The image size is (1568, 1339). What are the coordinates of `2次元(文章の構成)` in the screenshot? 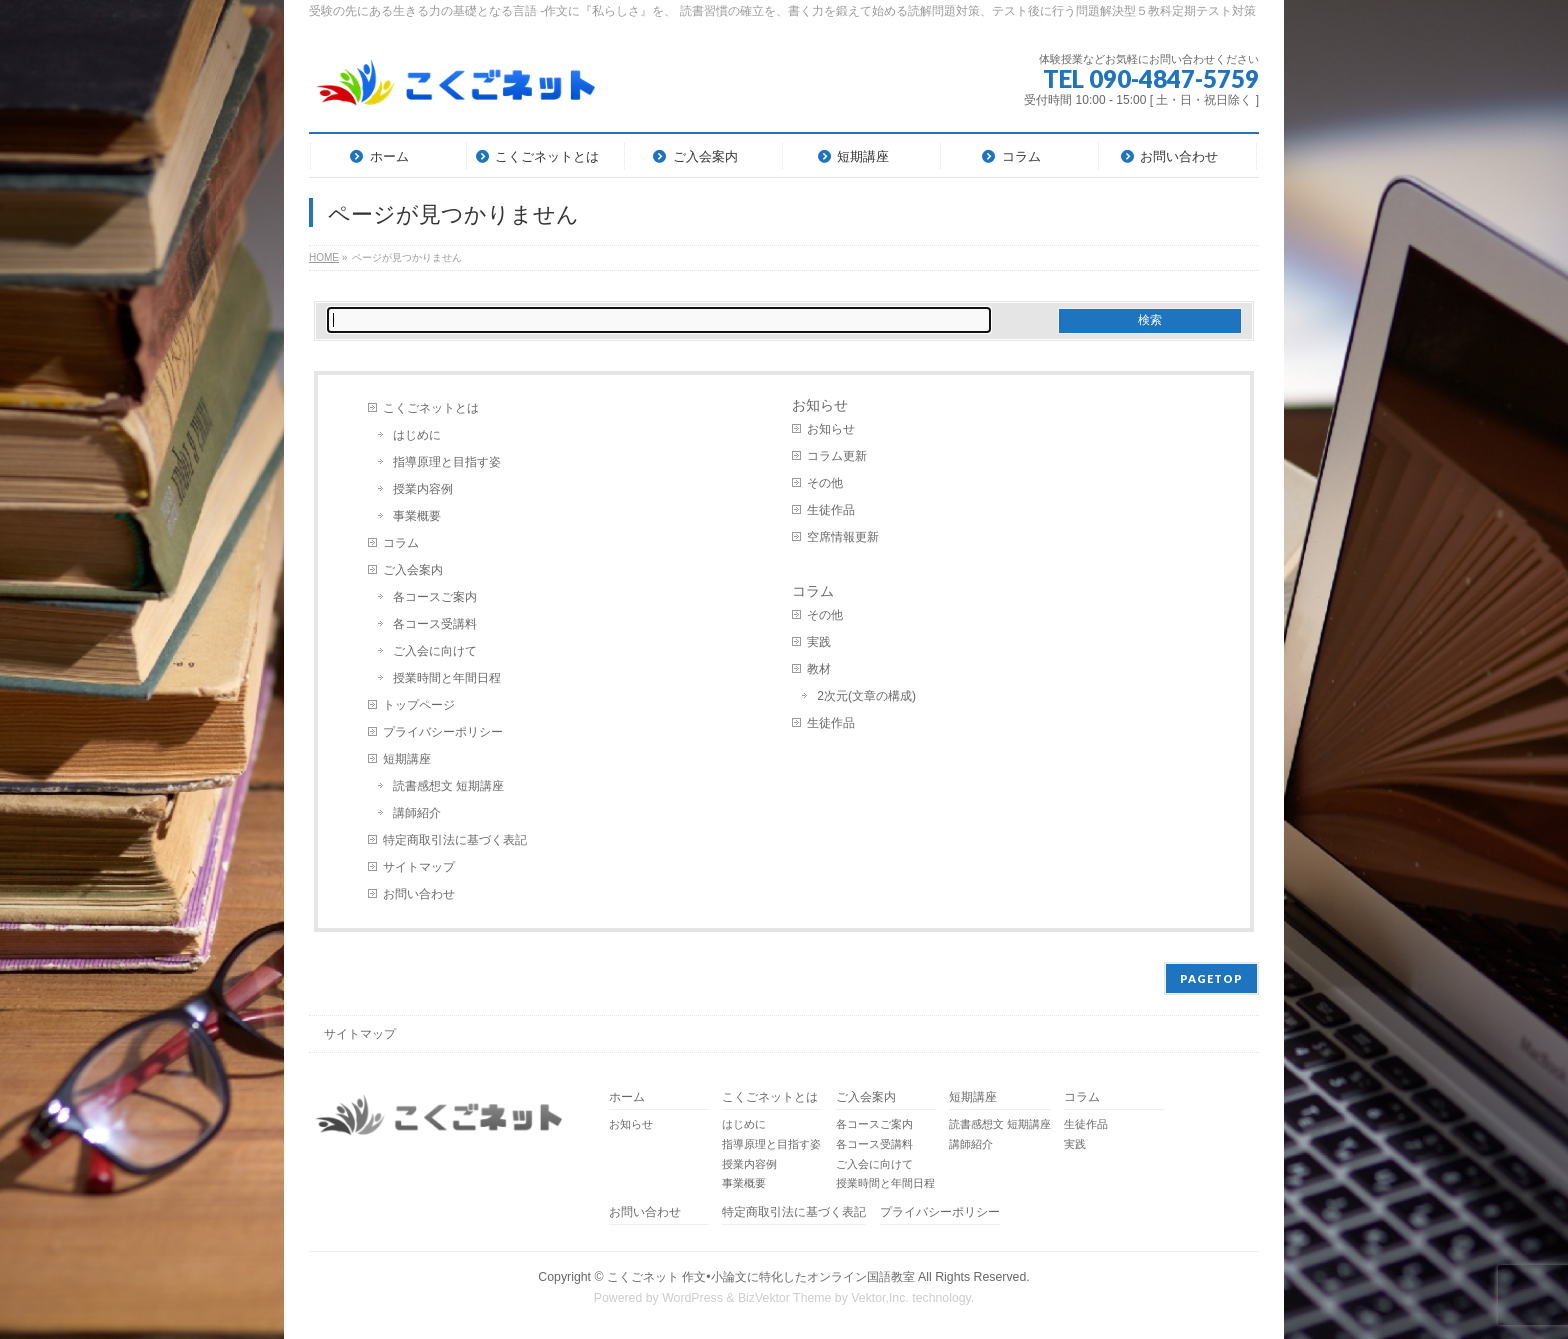 It's located at (866, 696).